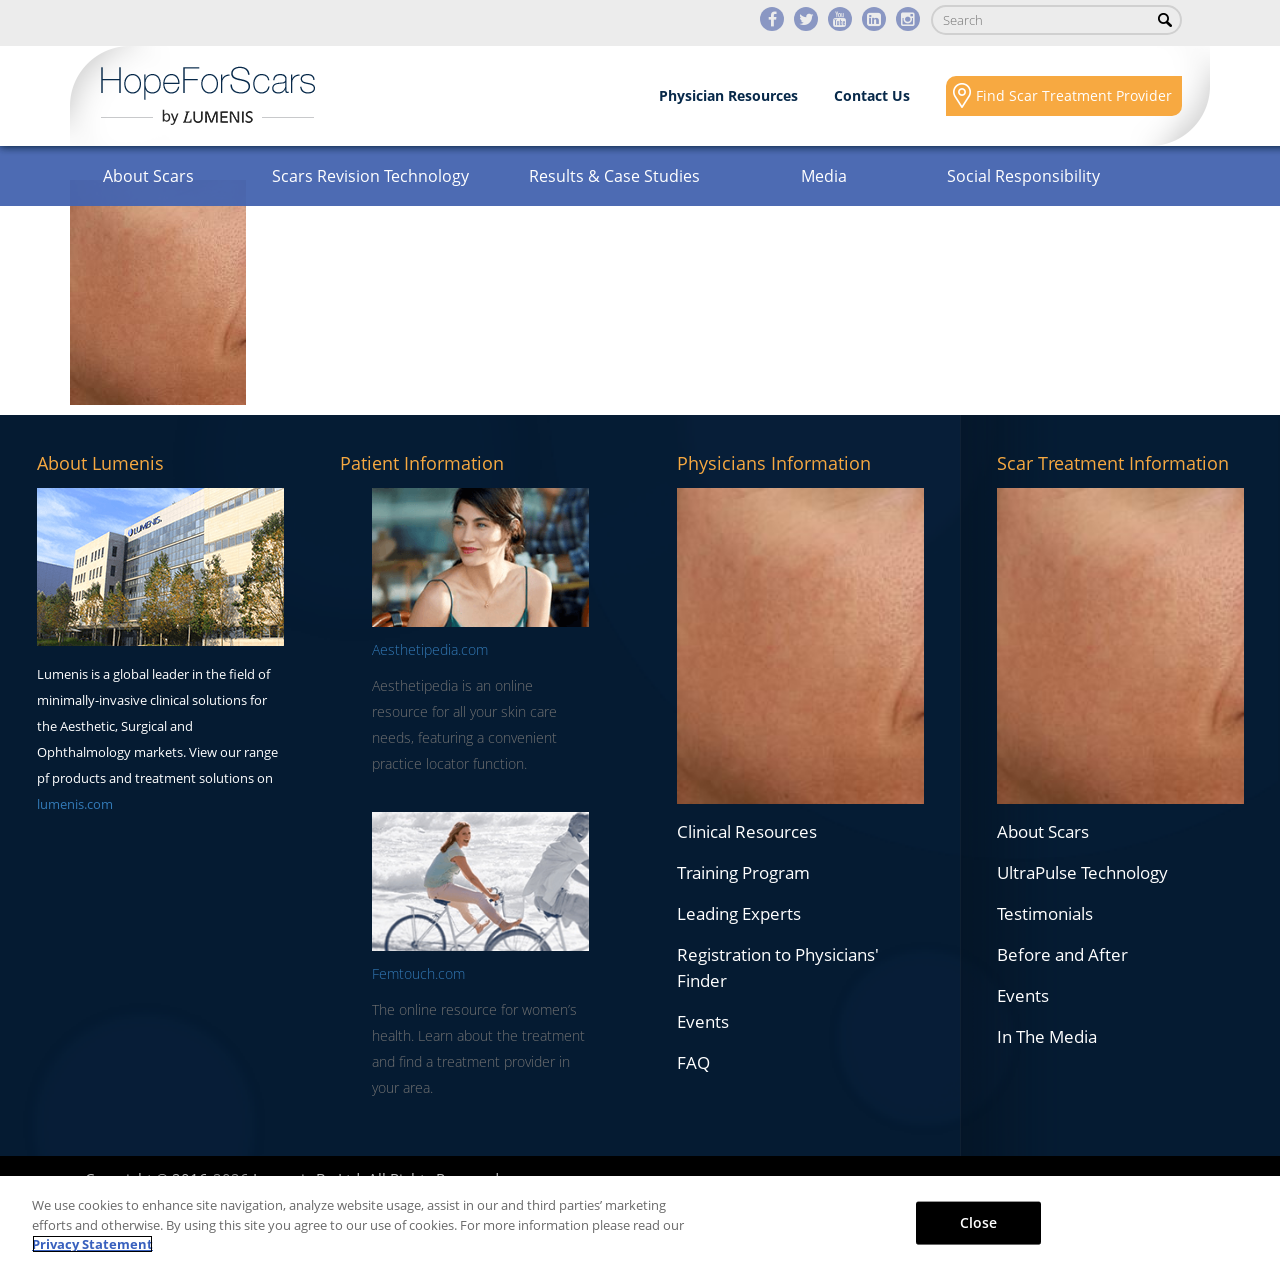  I want to click on Privacy Statement, so click(92, 1244).